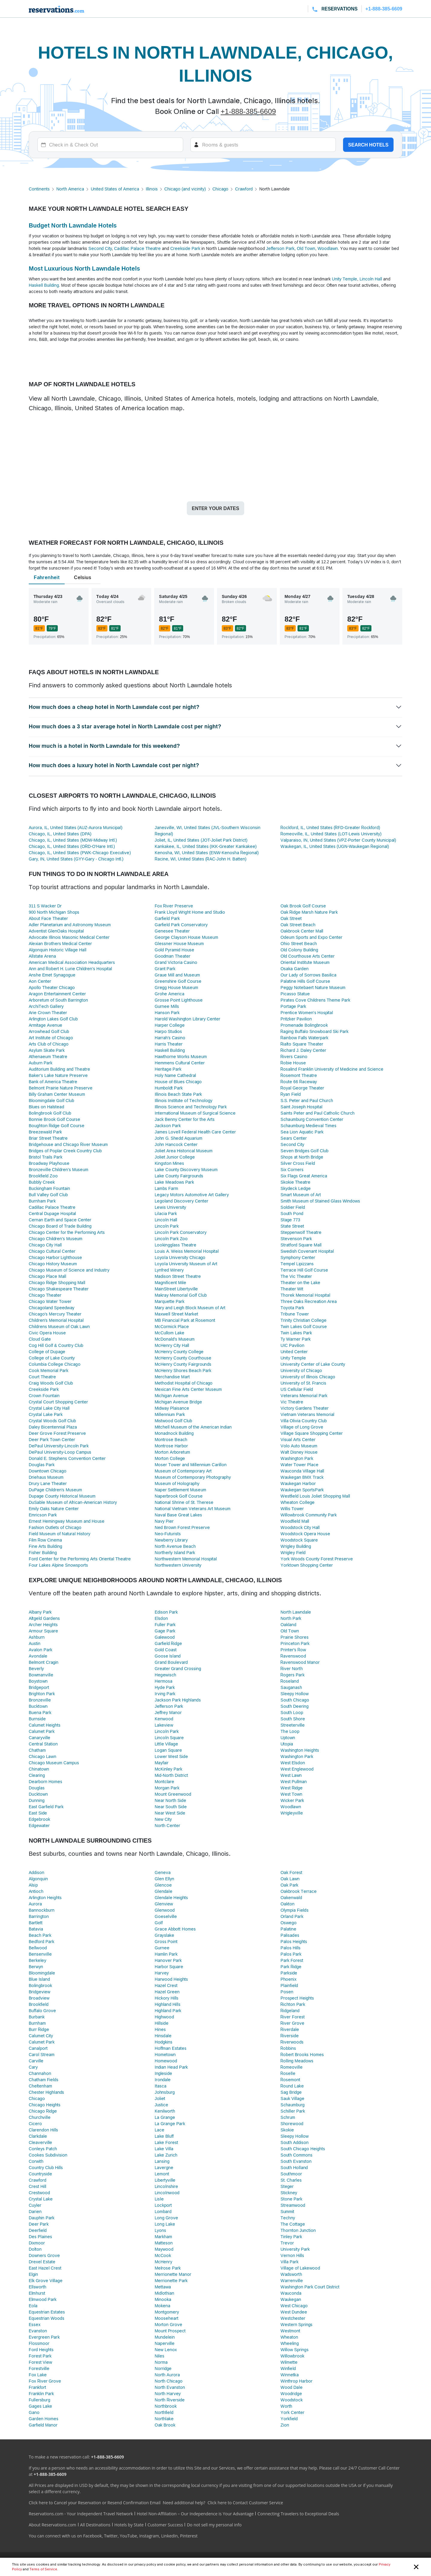  What do you see at coordinates (195, 2514) in the screenshot?
I see `Hotel Non-Affiliation – Our Independence is Your Advantage` at bounding box center [195, 2514].